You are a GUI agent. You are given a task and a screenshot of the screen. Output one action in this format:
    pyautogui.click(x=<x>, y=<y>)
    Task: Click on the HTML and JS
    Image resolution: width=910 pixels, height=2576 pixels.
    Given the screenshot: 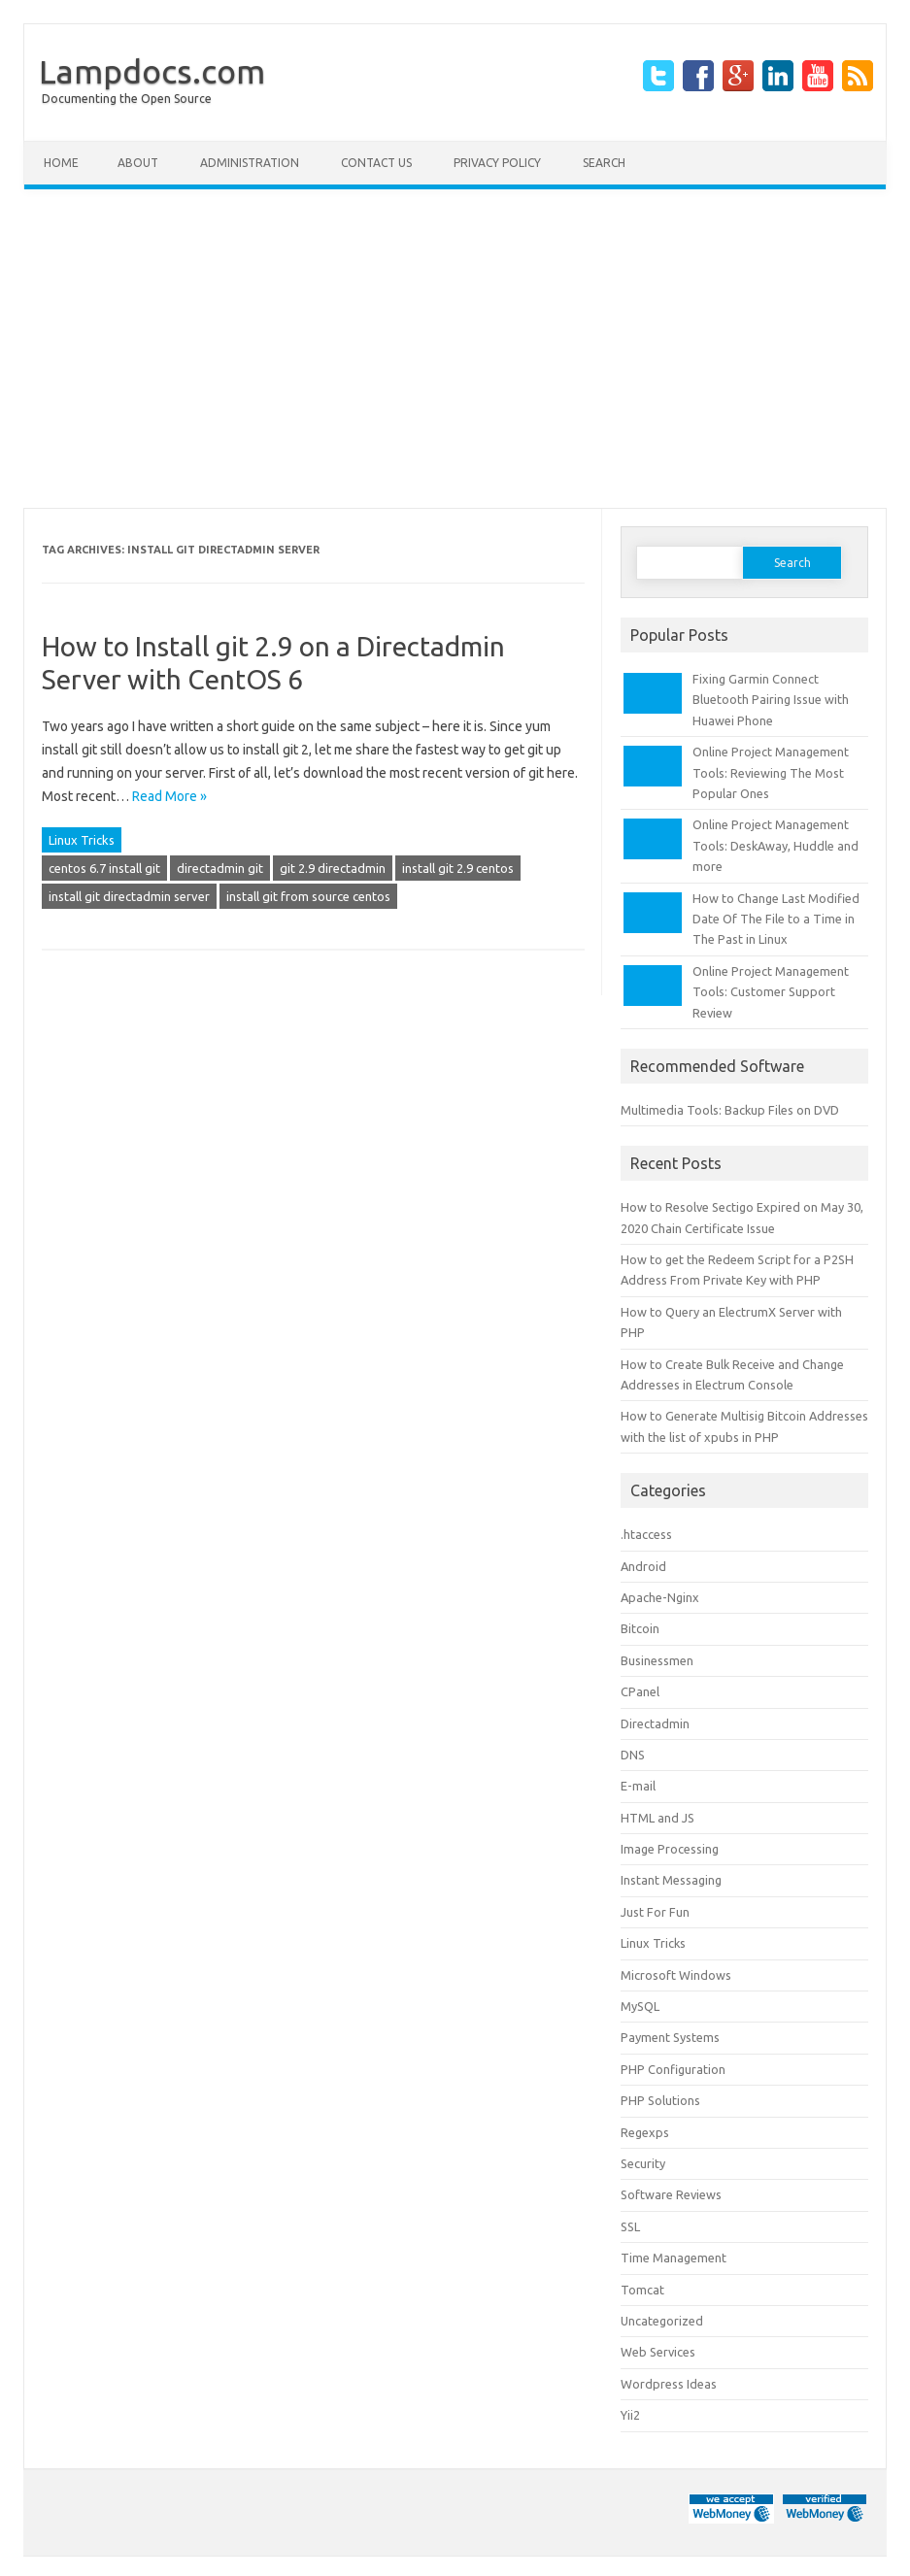 What is the action you would take?
    pyautogui.click(x=657, y=1817)
    